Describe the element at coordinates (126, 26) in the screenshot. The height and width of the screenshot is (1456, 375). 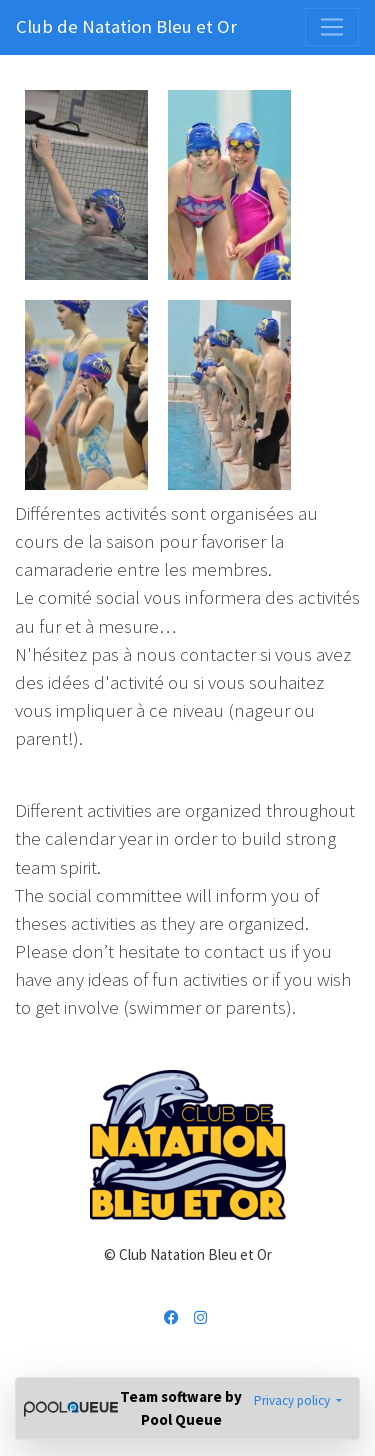
I see `Club de Natation Bleu et Or` at that location.